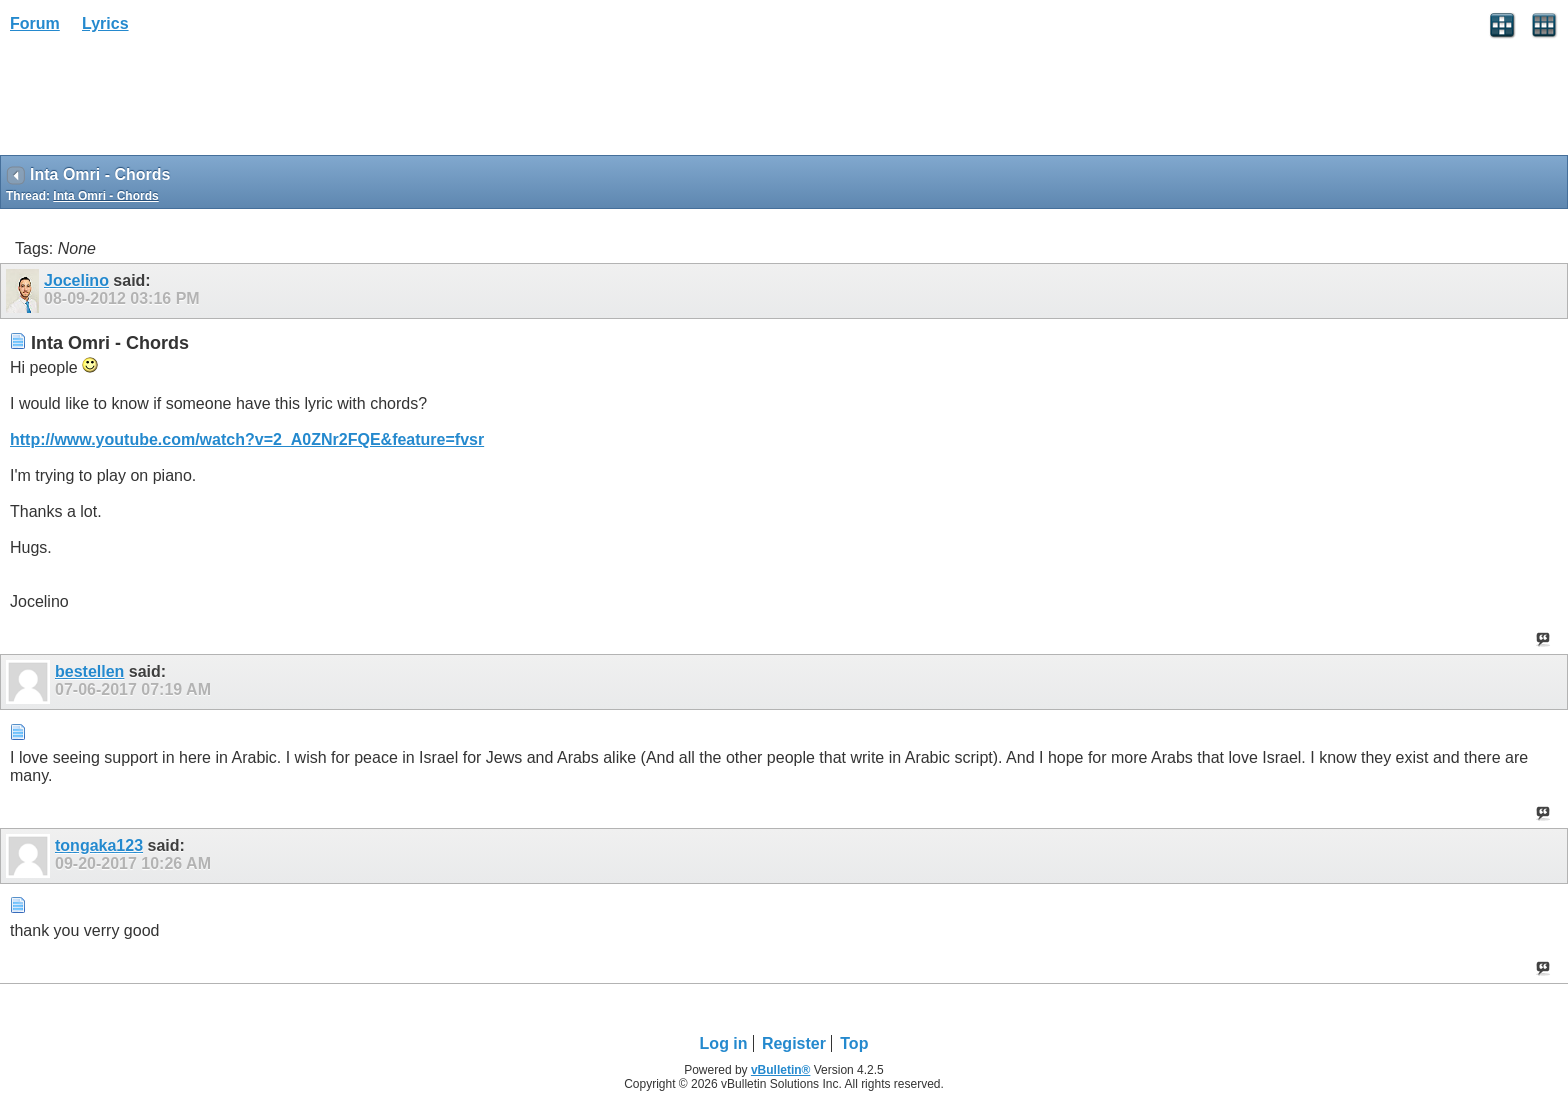  I want to click on Register, so click(794, 1043).